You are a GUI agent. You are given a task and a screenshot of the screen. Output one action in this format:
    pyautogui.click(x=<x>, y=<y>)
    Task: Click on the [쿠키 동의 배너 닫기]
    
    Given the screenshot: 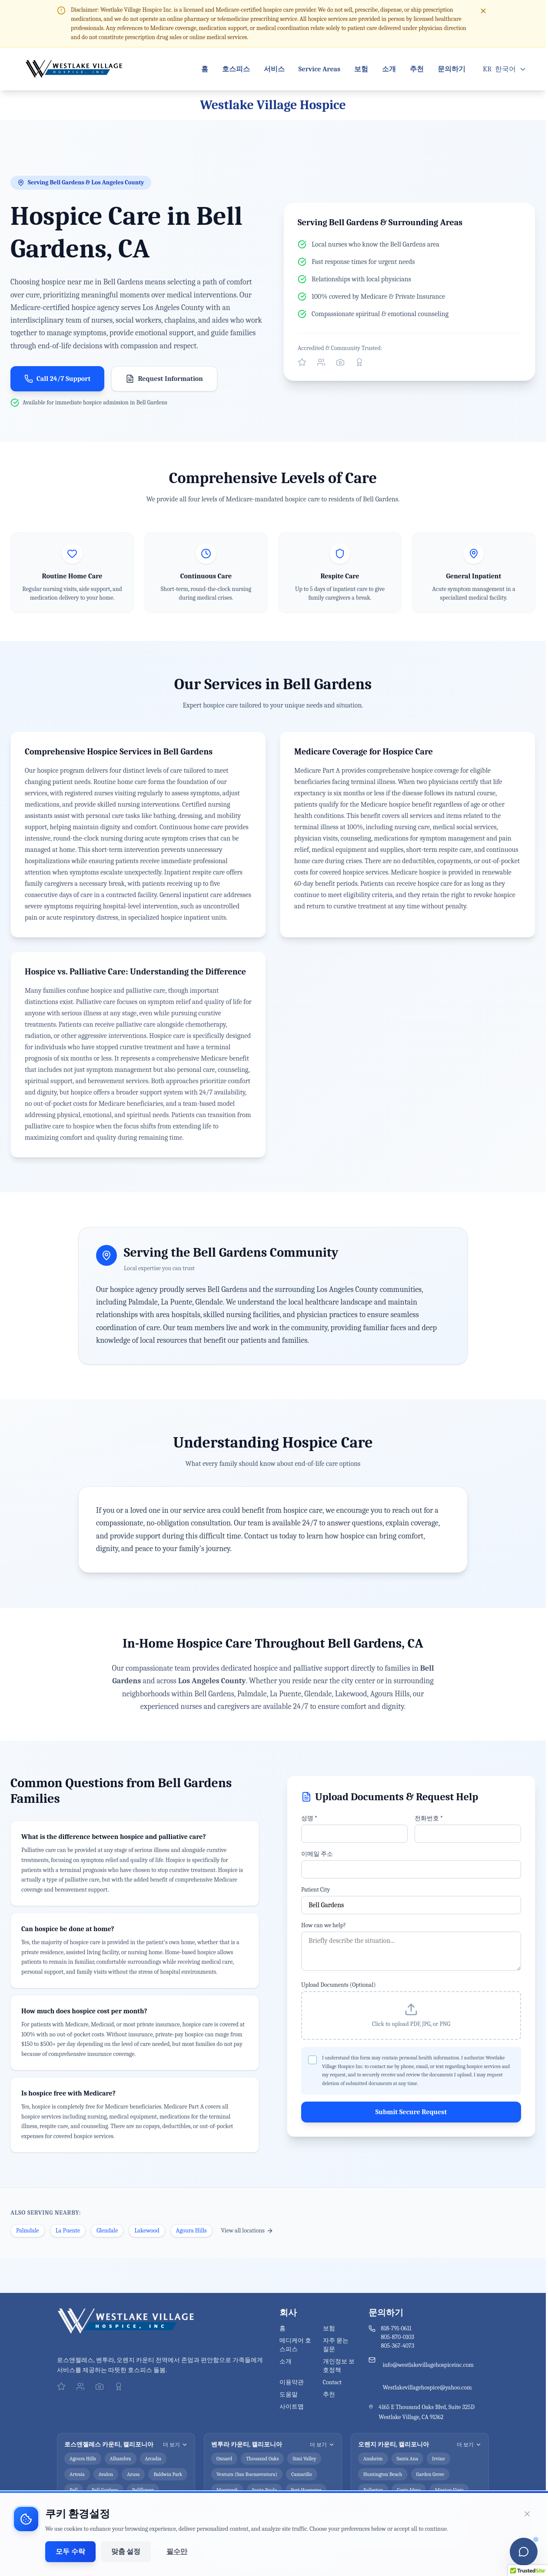 What is the action you would take?
    pyautogui.click(x=527, y=2514)
    